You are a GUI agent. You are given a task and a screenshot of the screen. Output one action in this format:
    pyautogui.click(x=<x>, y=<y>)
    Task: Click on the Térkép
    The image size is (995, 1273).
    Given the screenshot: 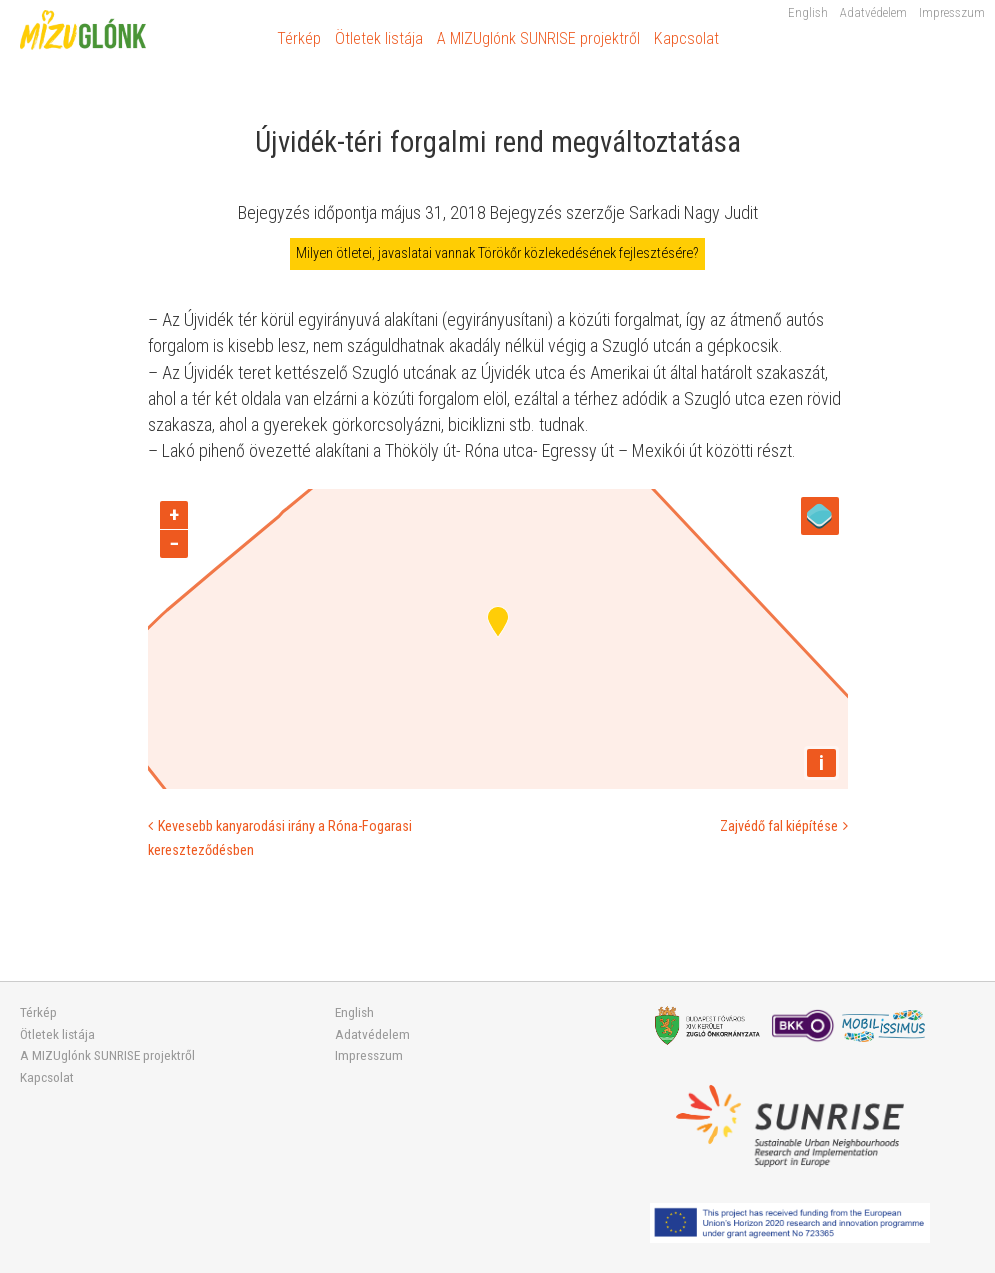 What is the action you would take?
    pyautogui.click(x=299, y=38)
    